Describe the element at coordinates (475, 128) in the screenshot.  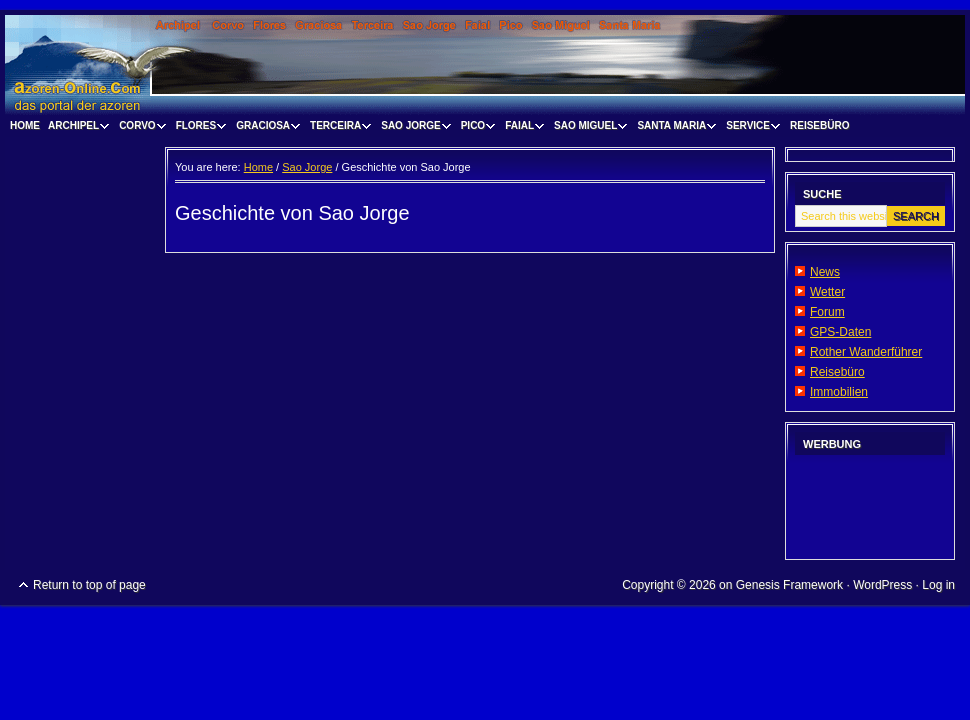
I see `Pico` at that location.